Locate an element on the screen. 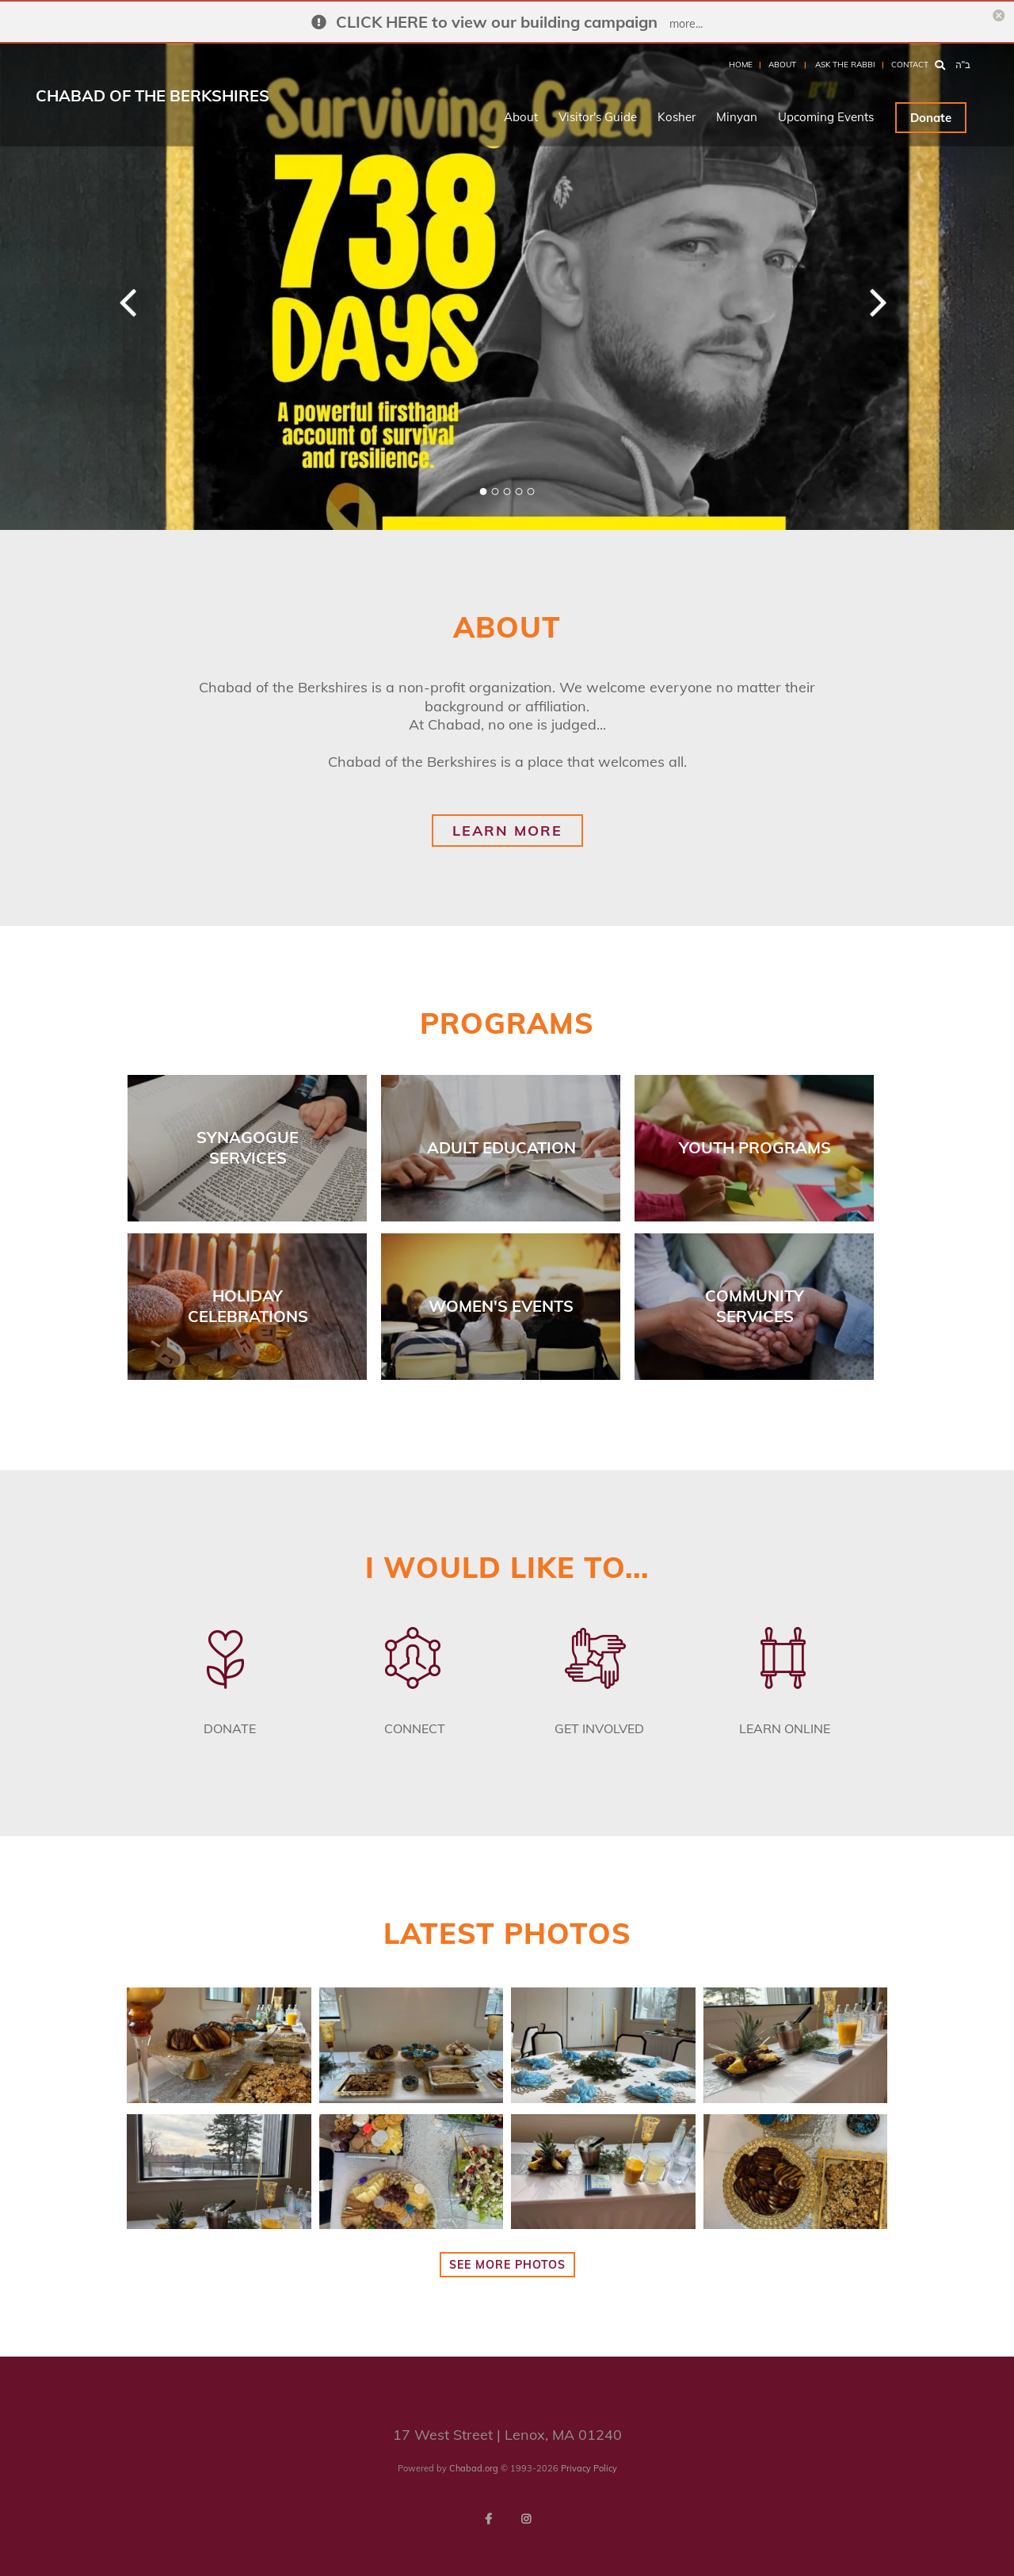 The height and width of the screenshot is (2576, 1014). more... is located at coordinates (686, 24).